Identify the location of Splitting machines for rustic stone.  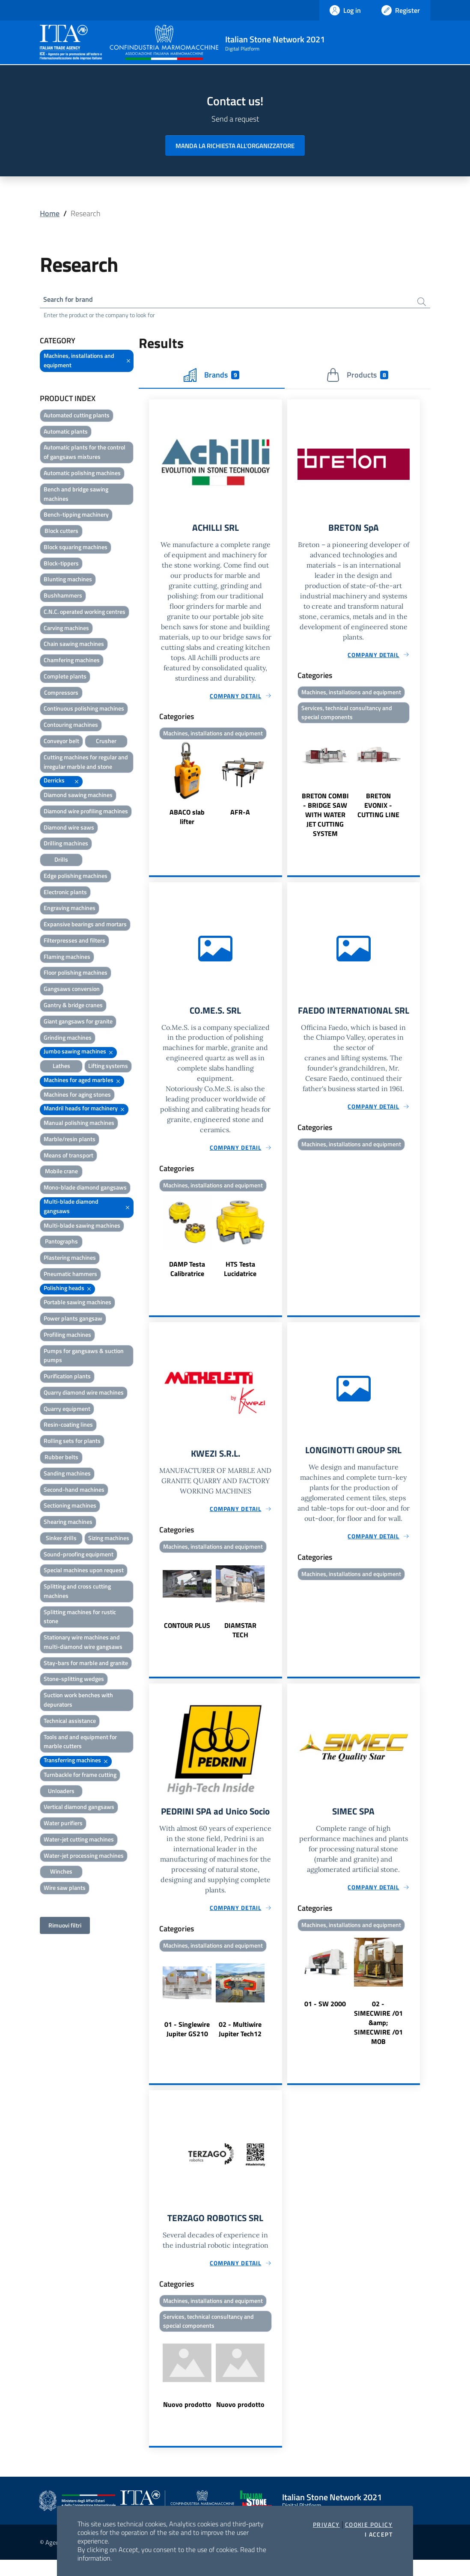
(80, 1618).